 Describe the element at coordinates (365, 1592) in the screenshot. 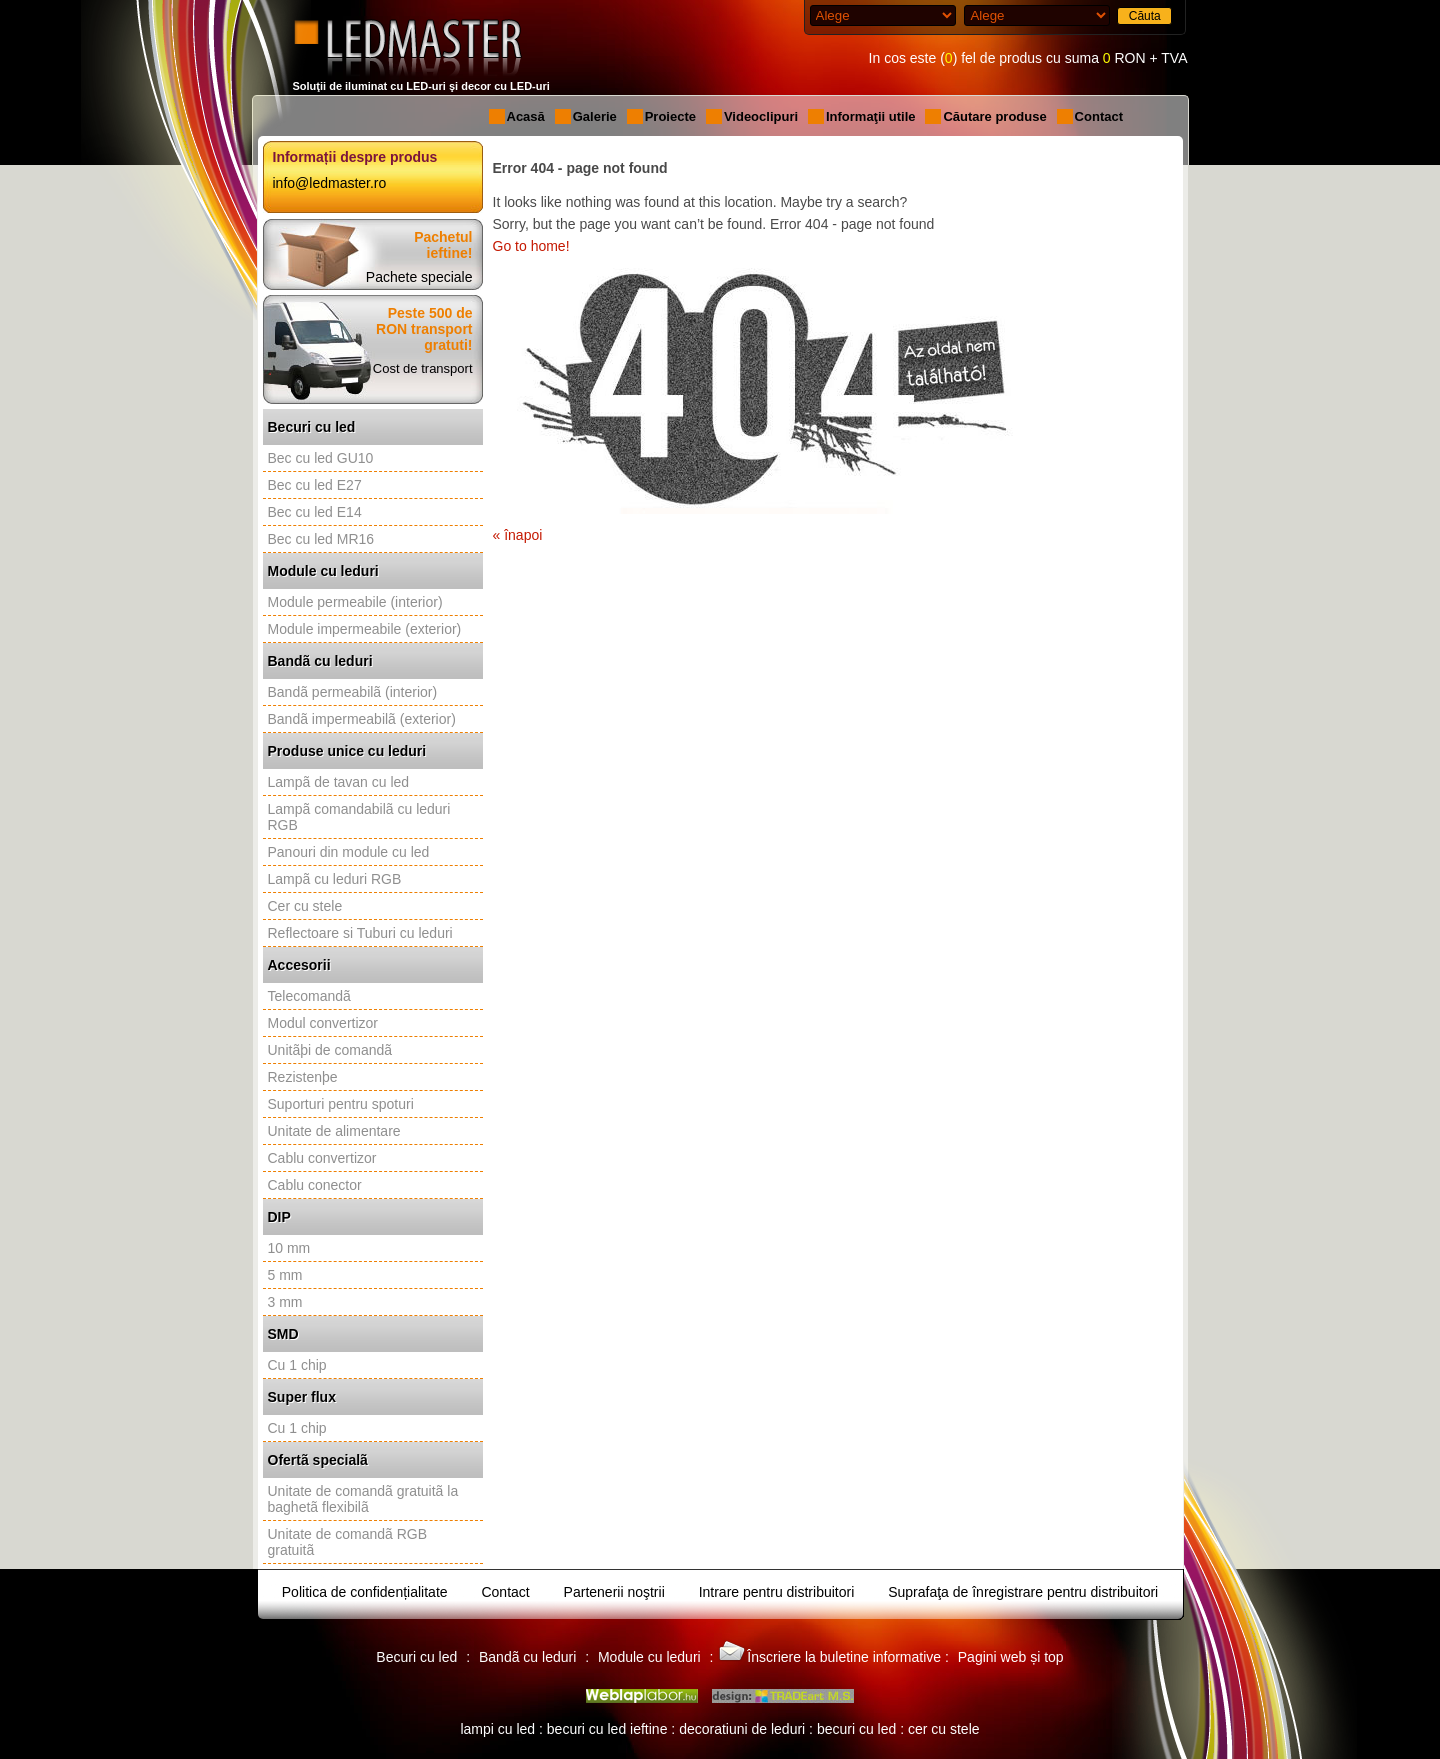

I see `Politica de confidențialitate` at that location.